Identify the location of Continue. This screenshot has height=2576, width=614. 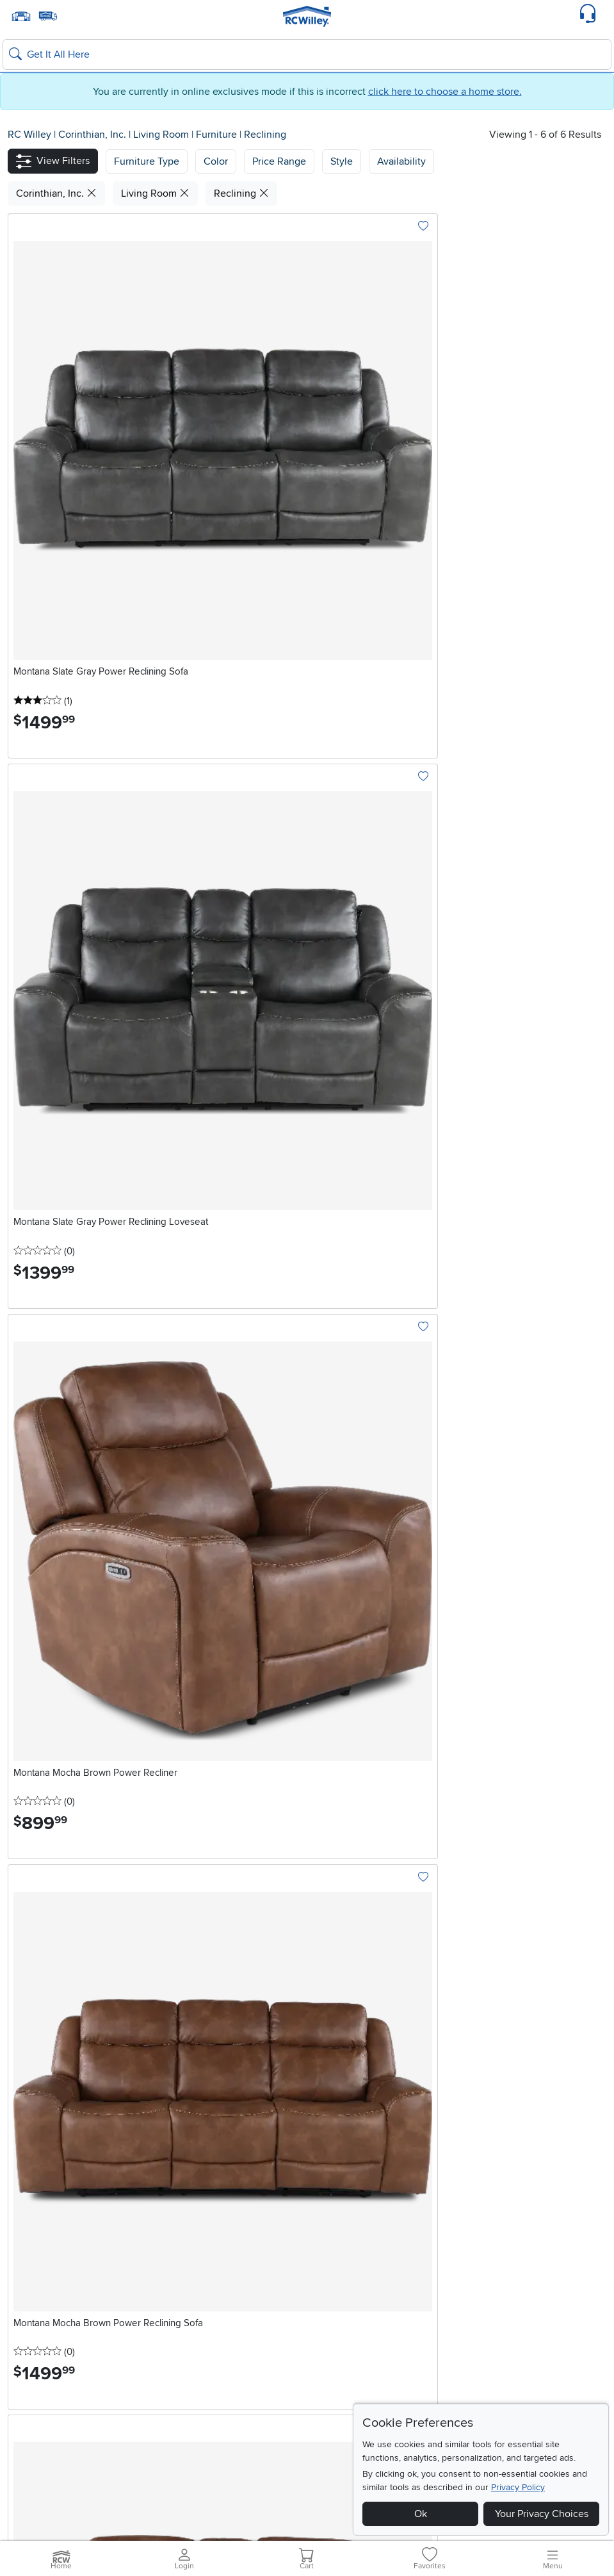
(263, 2170).